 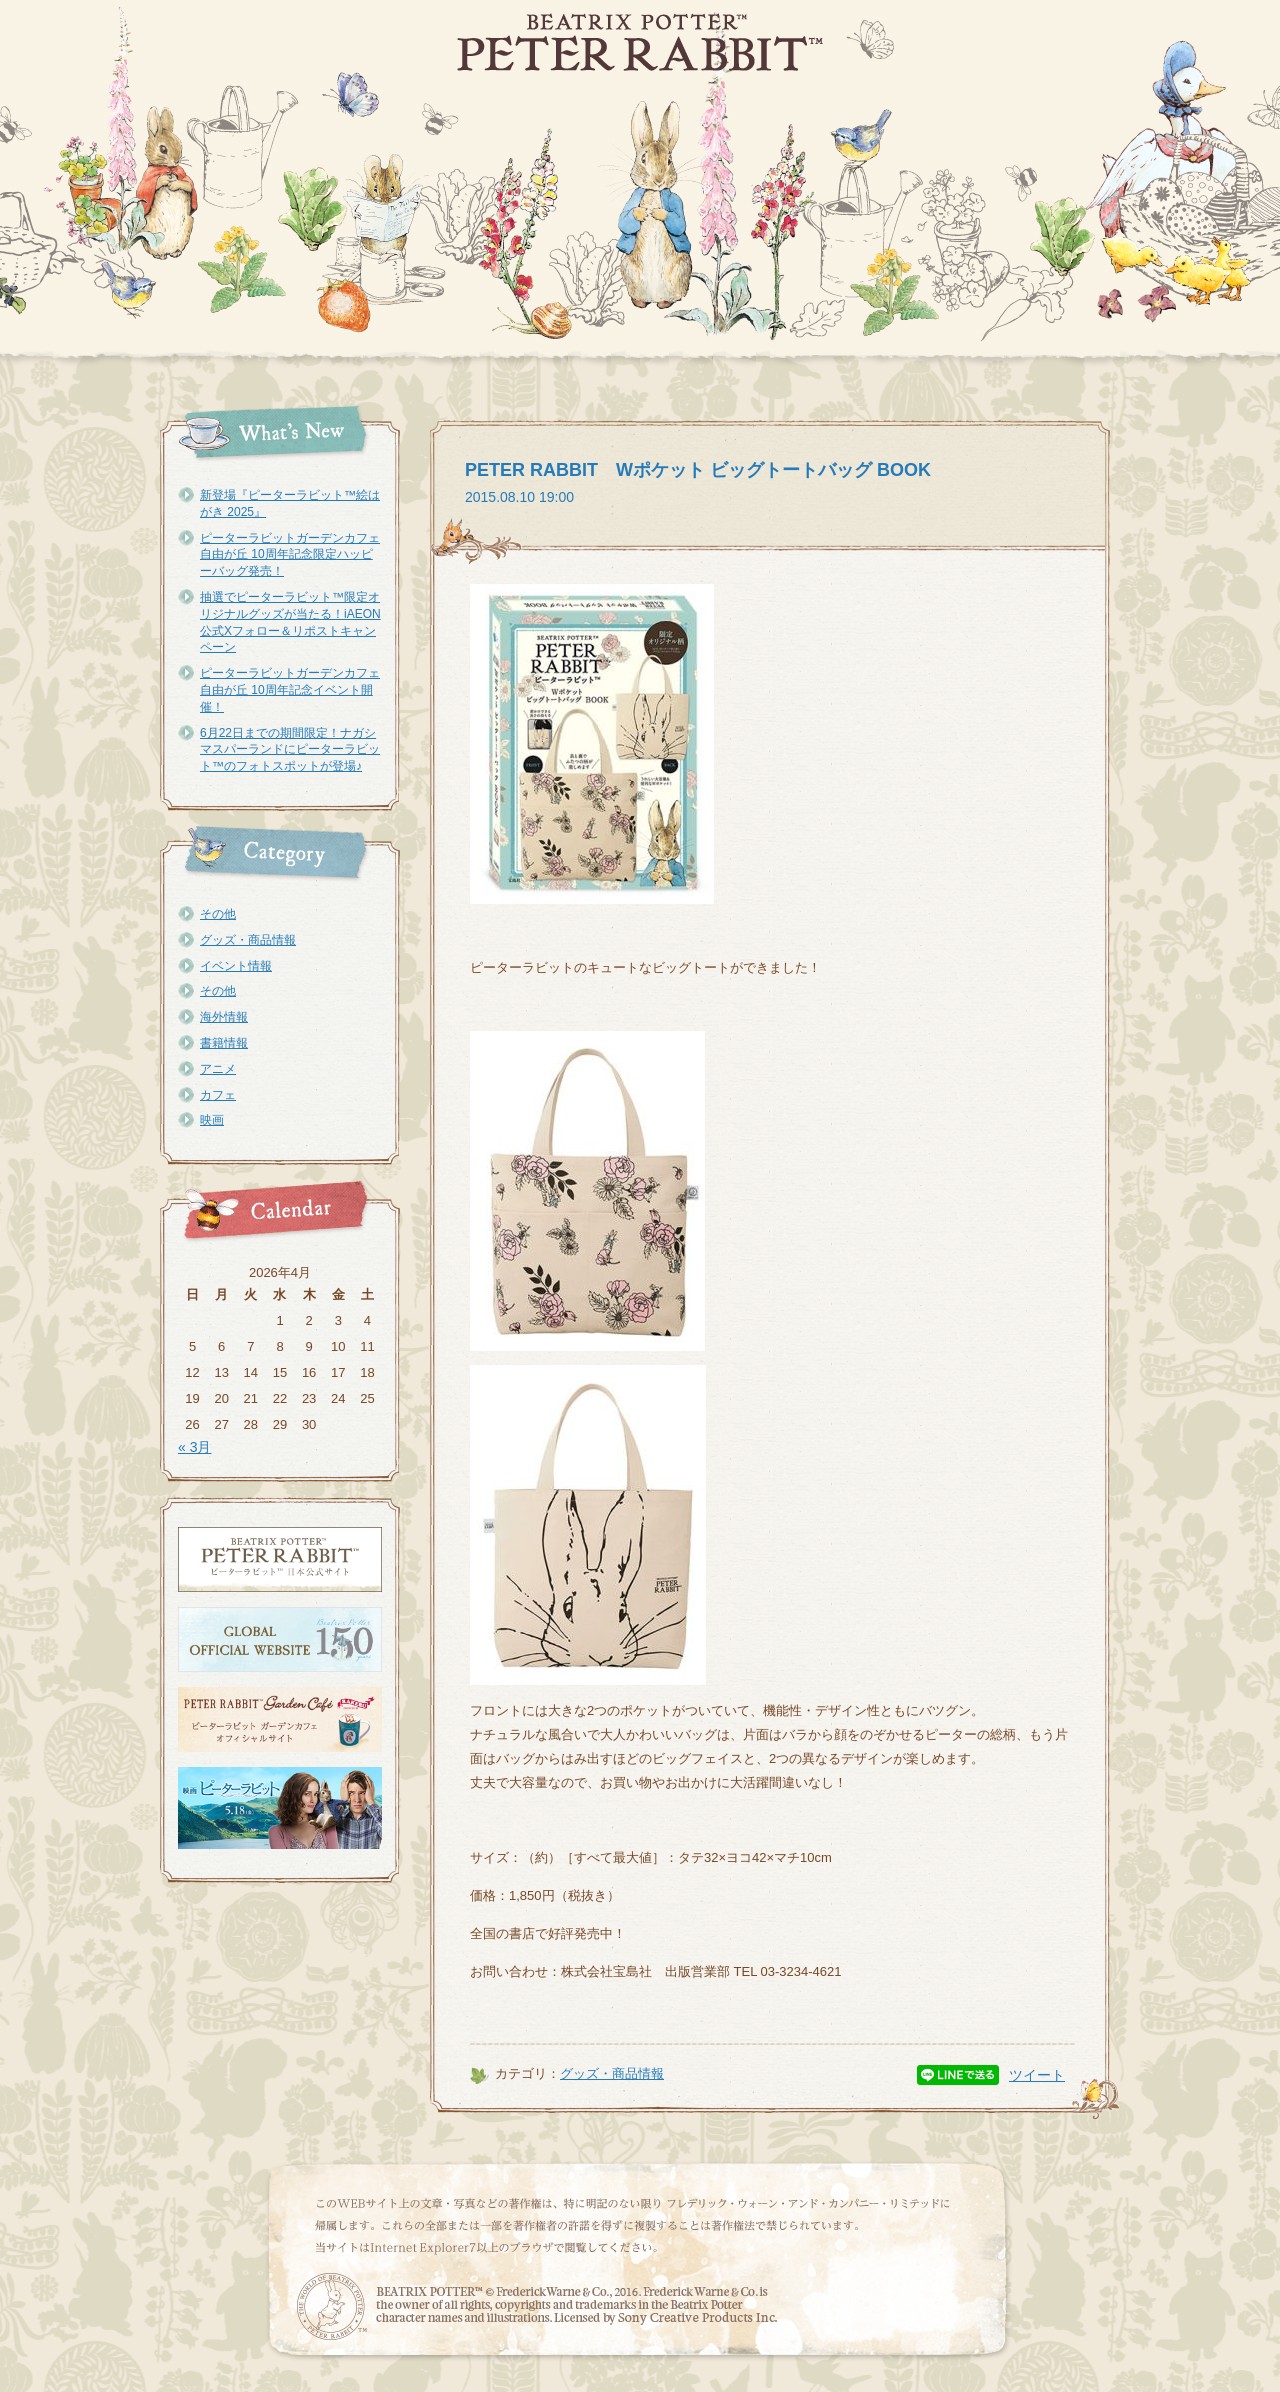 What do you see at coordinates (290, 555) in the screenshot?
I see `ピーターラビットガーデンカフェ自由が丘 10周年記念限定ハッピーバッグ発売！` at bounding box center [290, 555].